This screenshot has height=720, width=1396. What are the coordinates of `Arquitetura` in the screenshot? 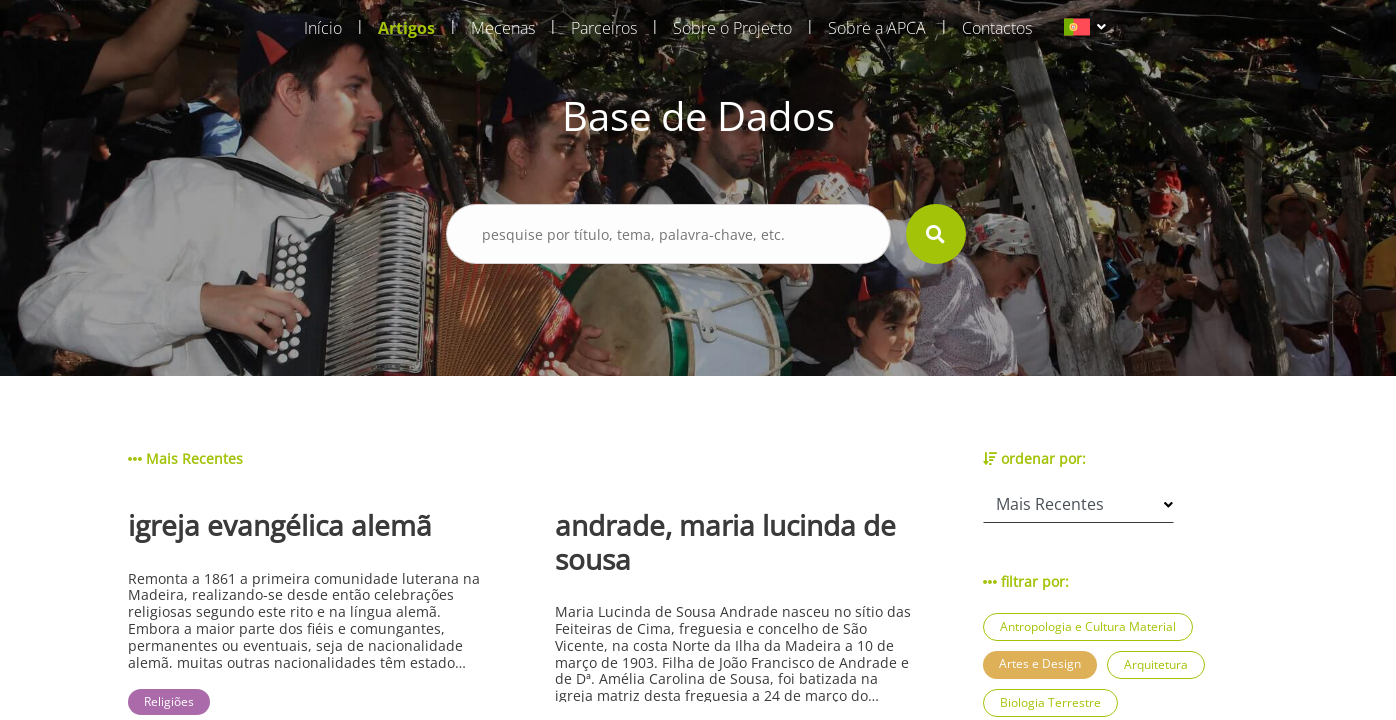 It's located at (1156, 664).